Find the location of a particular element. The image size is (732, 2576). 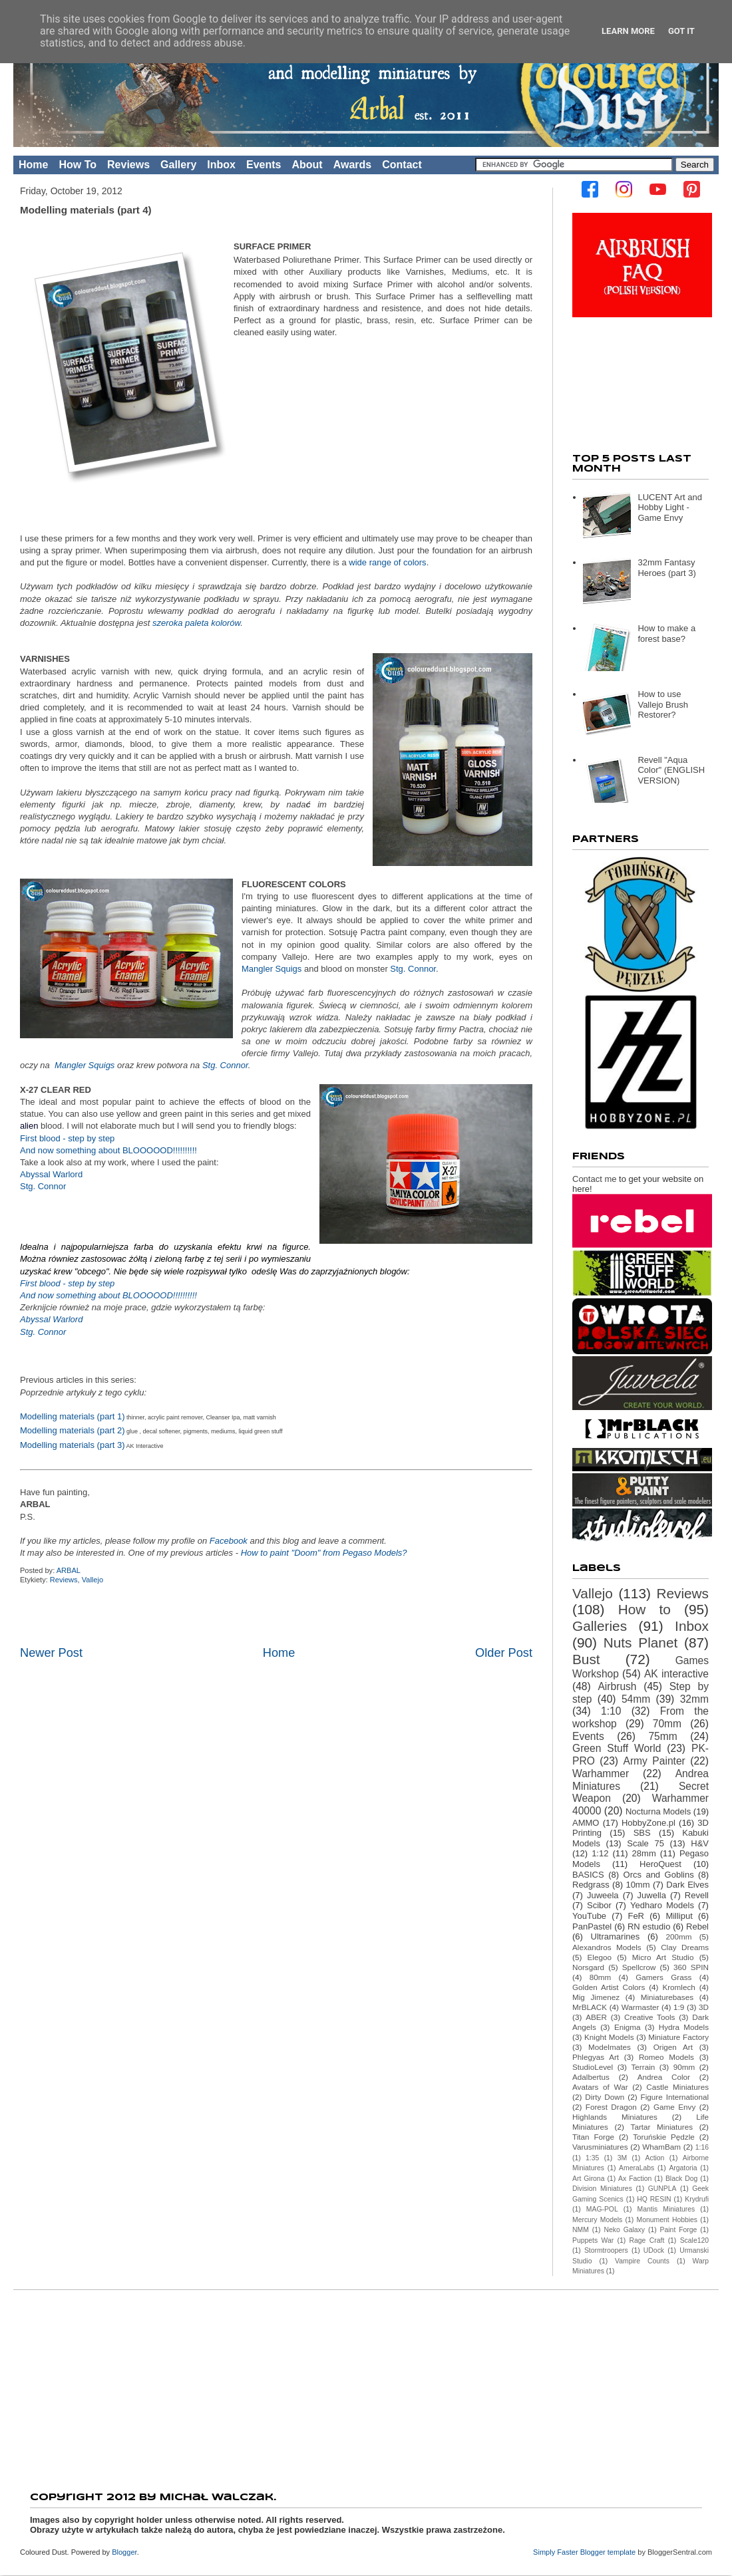

Blogger template is located at coordinates (608, 2552).